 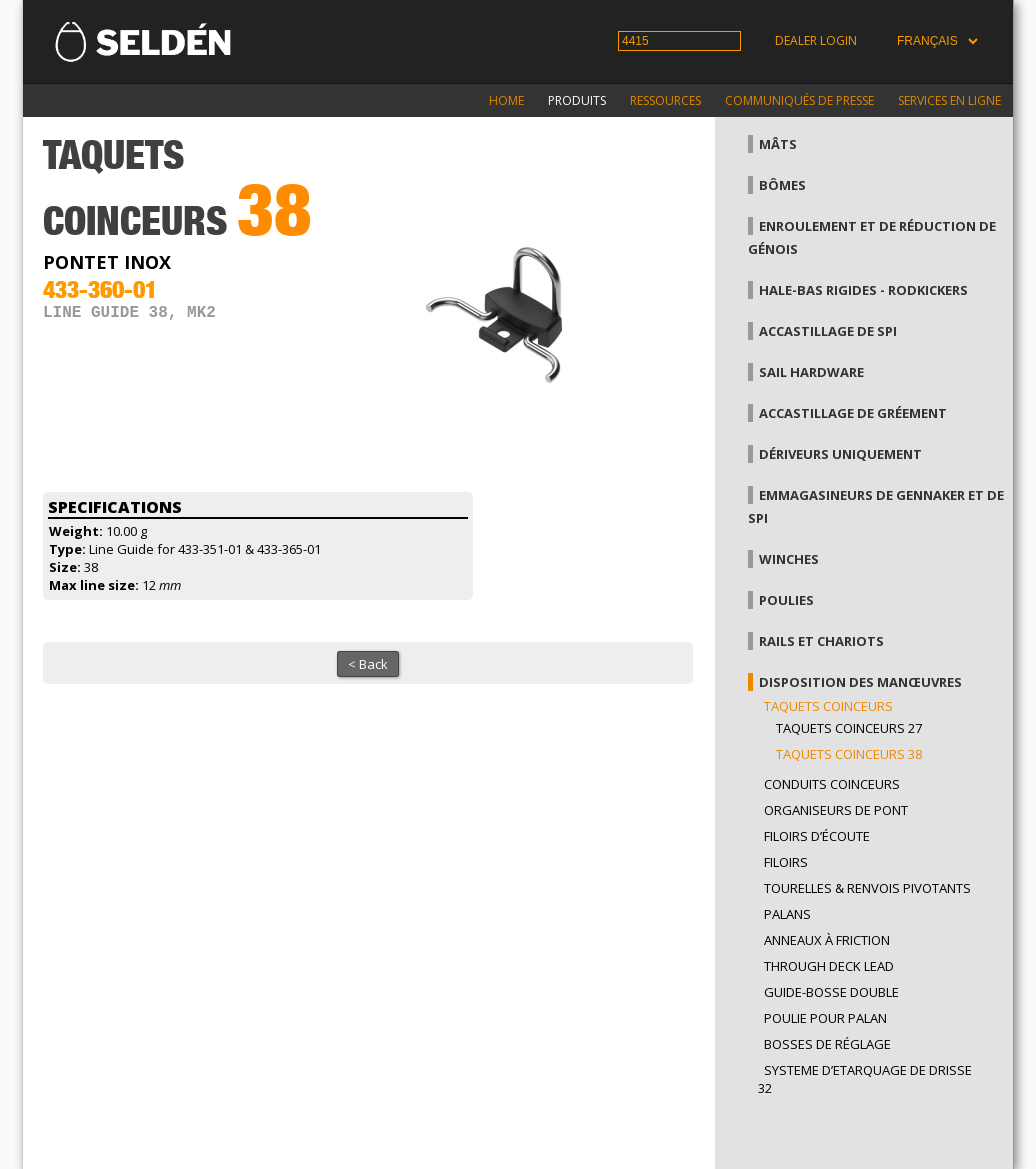 I want to click on Filoirs, so click(x=786, y=862).